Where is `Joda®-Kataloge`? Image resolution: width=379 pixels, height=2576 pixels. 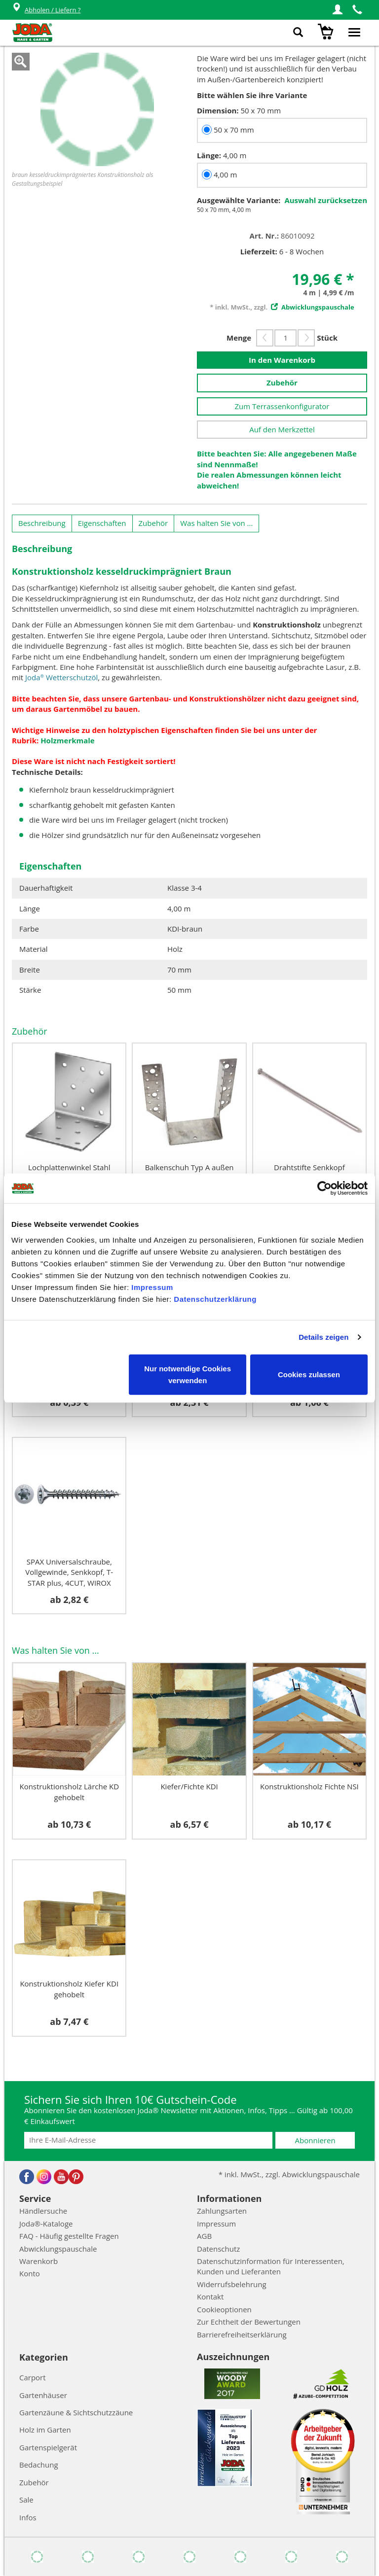
Joda®-Kataloge is located at coordinates (46, 2223).